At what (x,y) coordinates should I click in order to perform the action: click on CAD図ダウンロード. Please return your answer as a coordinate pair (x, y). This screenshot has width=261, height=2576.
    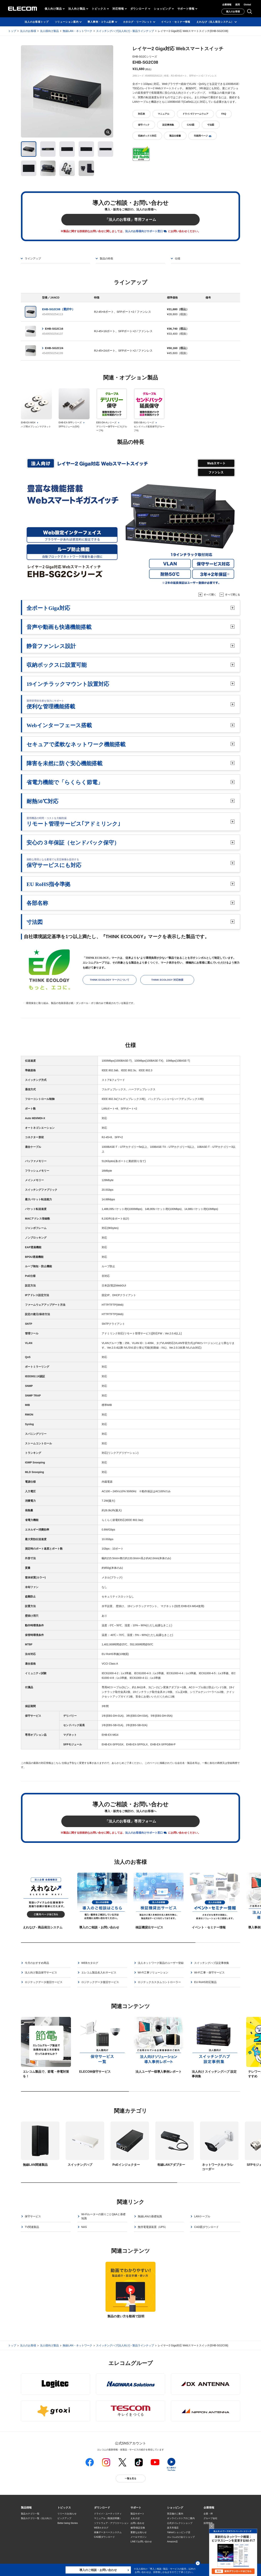
    Looking at the image, I should click on (104, 2537).